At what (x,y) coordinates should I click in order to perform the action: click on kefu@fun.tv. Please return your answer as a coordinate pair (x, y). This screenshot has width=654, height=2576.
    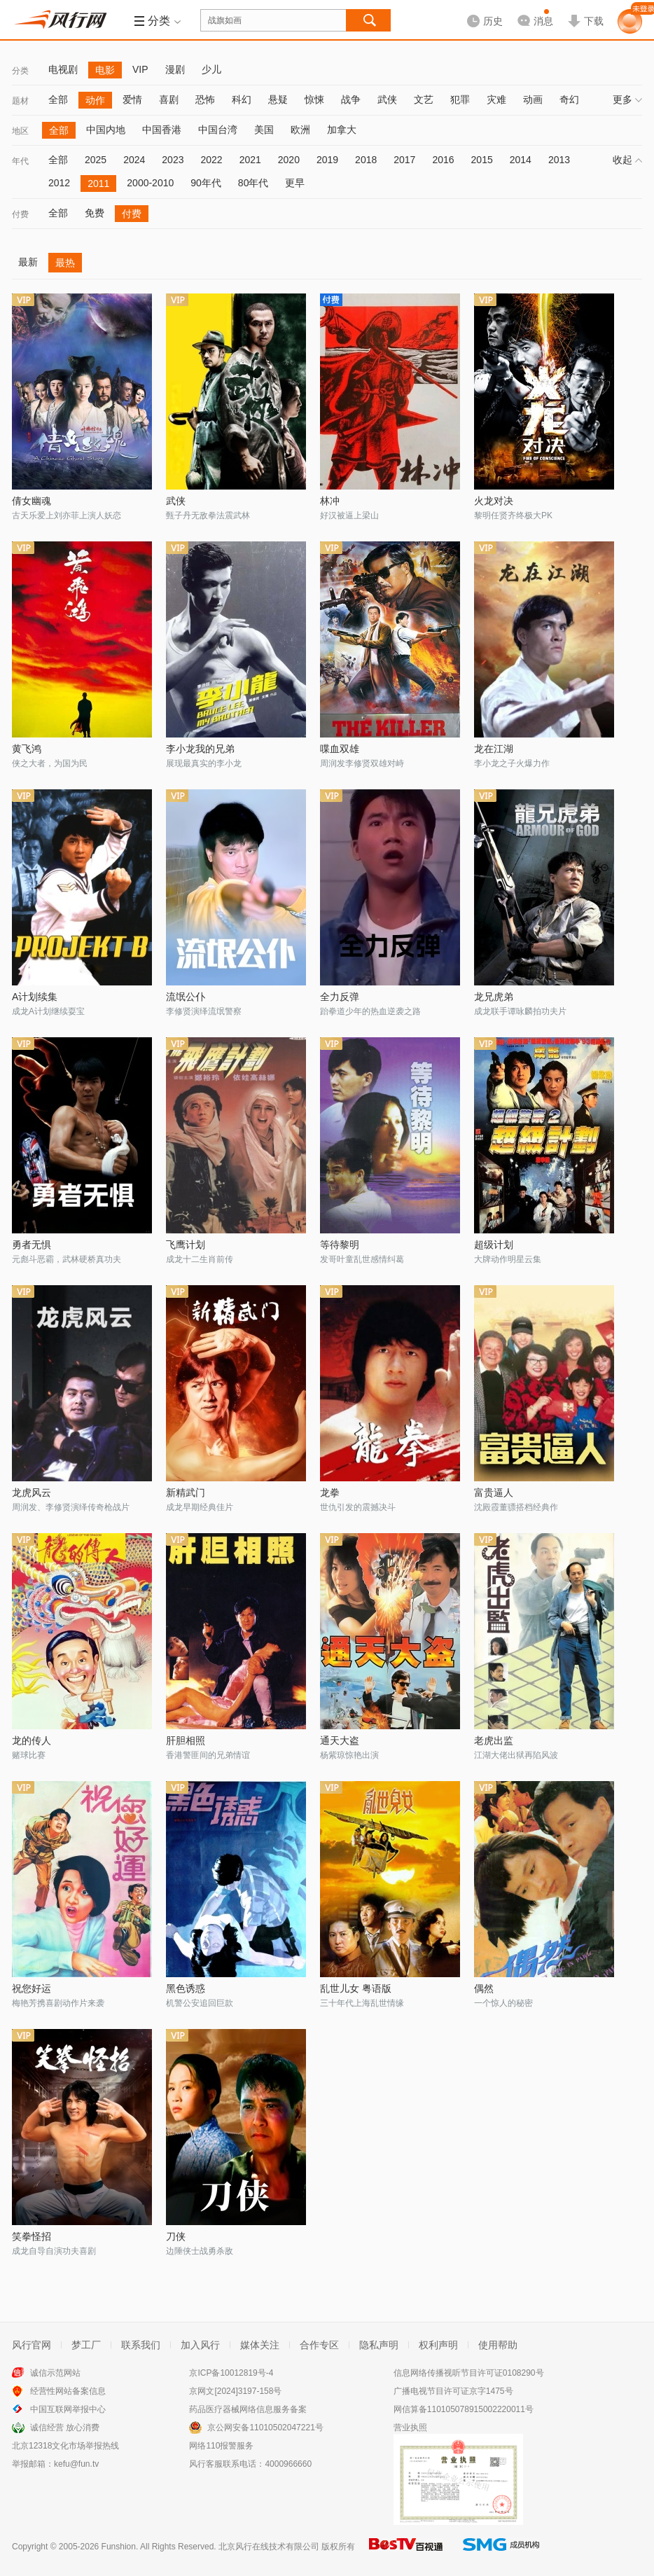
    Looking at the image, I should click on (76, 2464).